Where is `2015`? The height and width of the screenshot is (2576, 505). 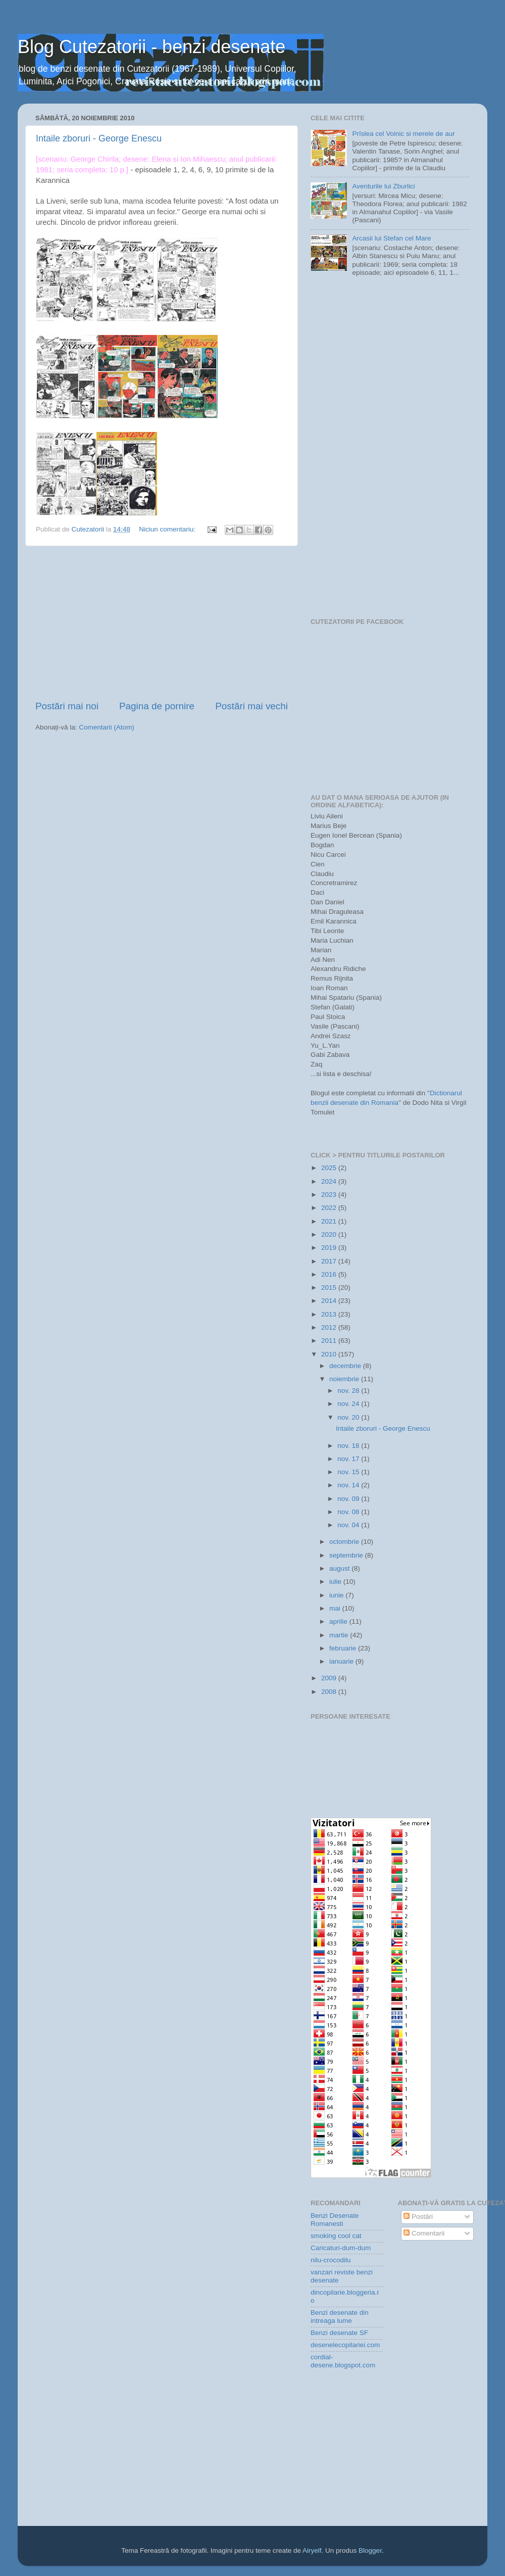
2015 is located at coordinates (329, 1287).